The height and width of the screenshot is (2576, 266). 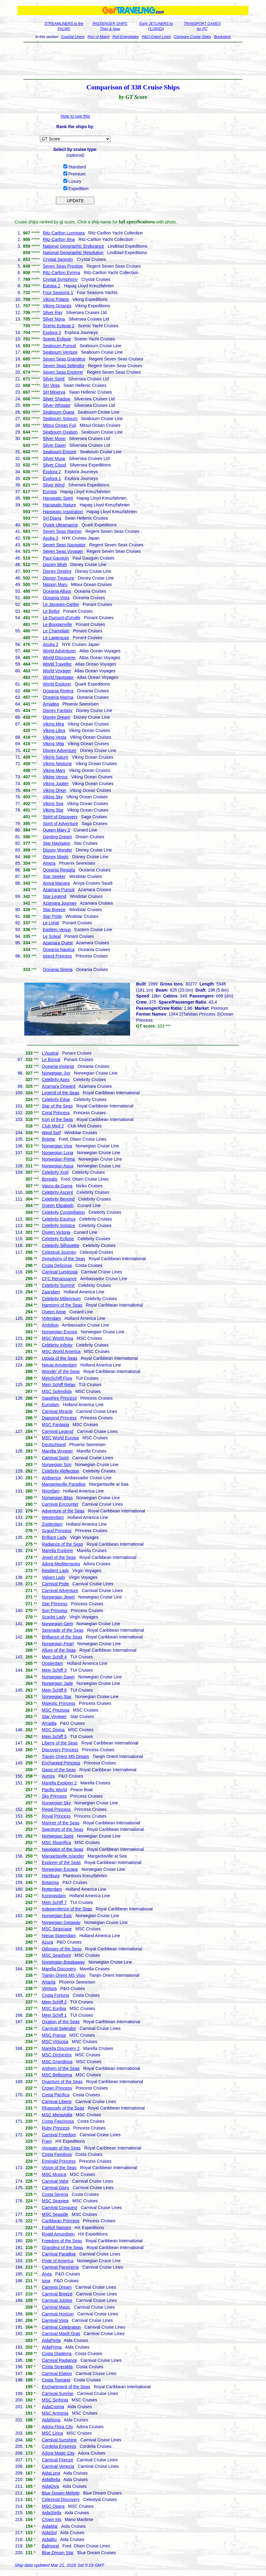 What do you see at coordinates (63, 551) in the screenshot?
I see `Seven Seas Voyager` at bounding box center [63, 551].